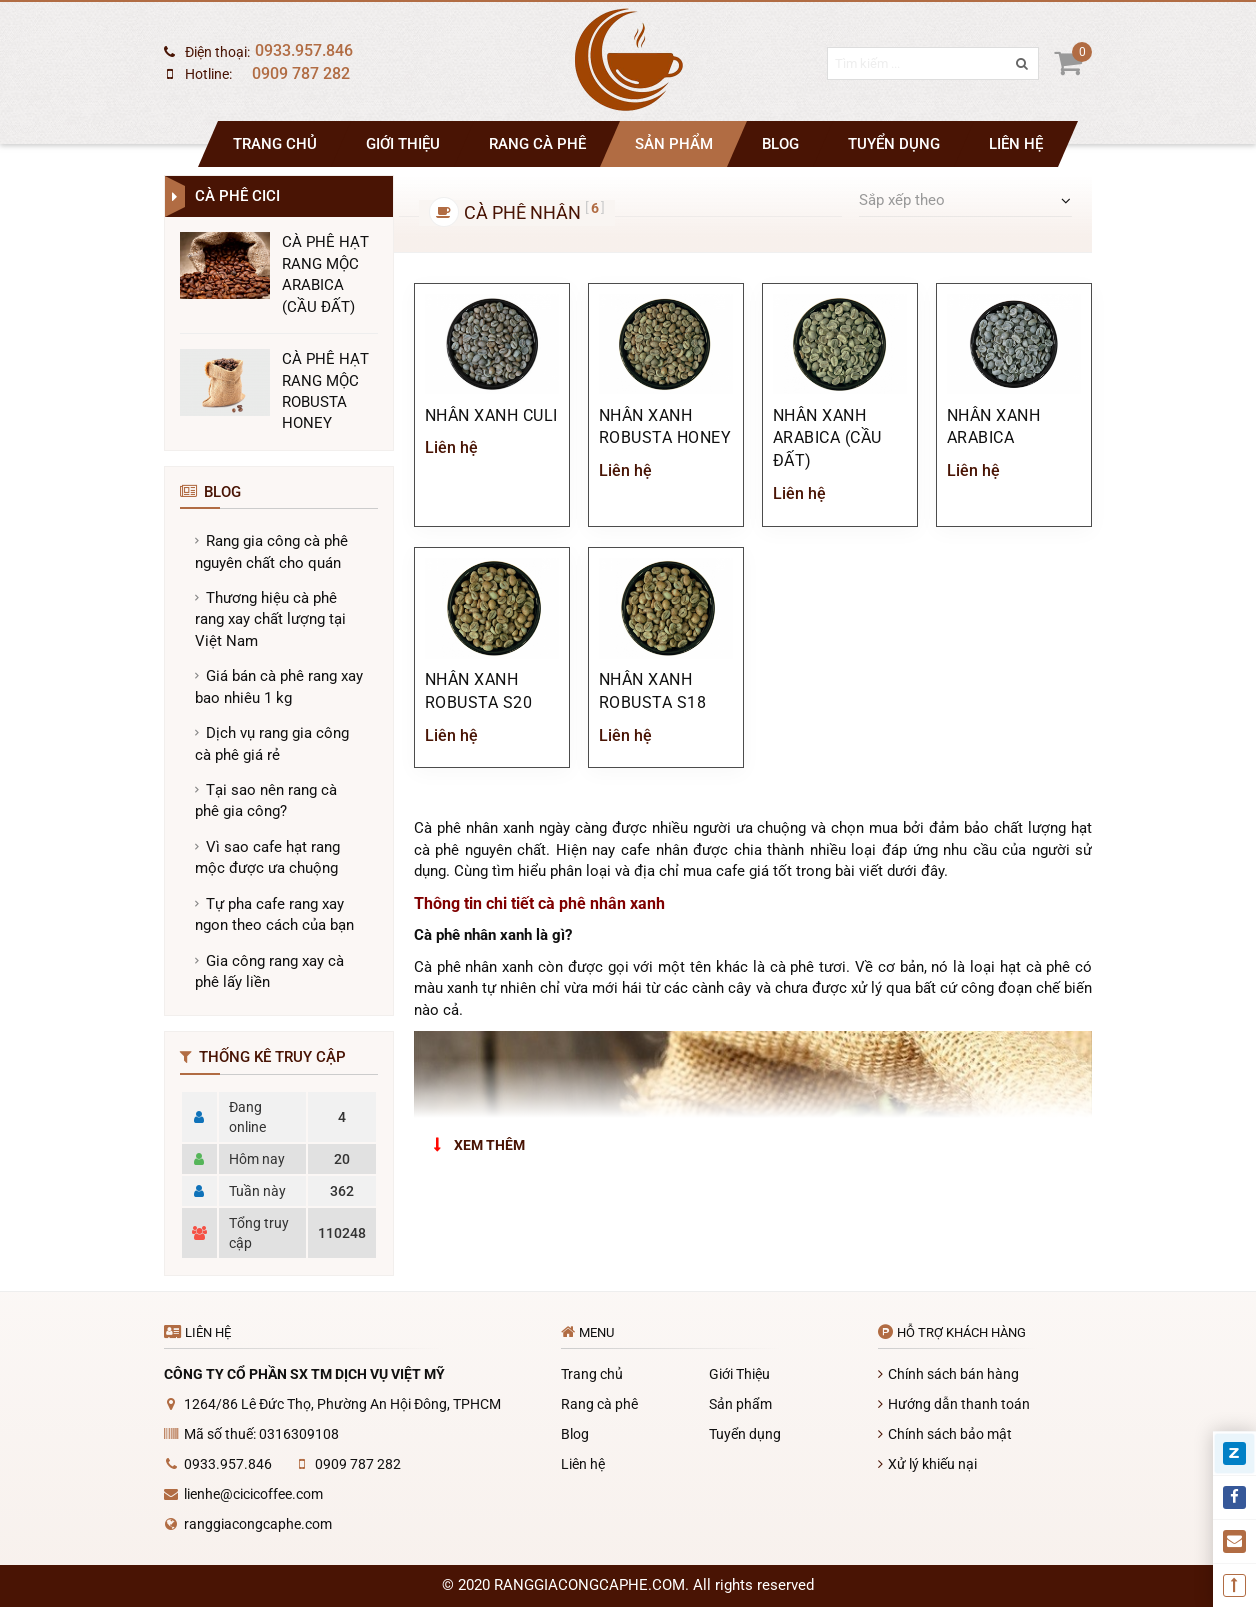  Describe the element at coordinates (1011, 74) in the screenshot. I see `[search]` at that location.